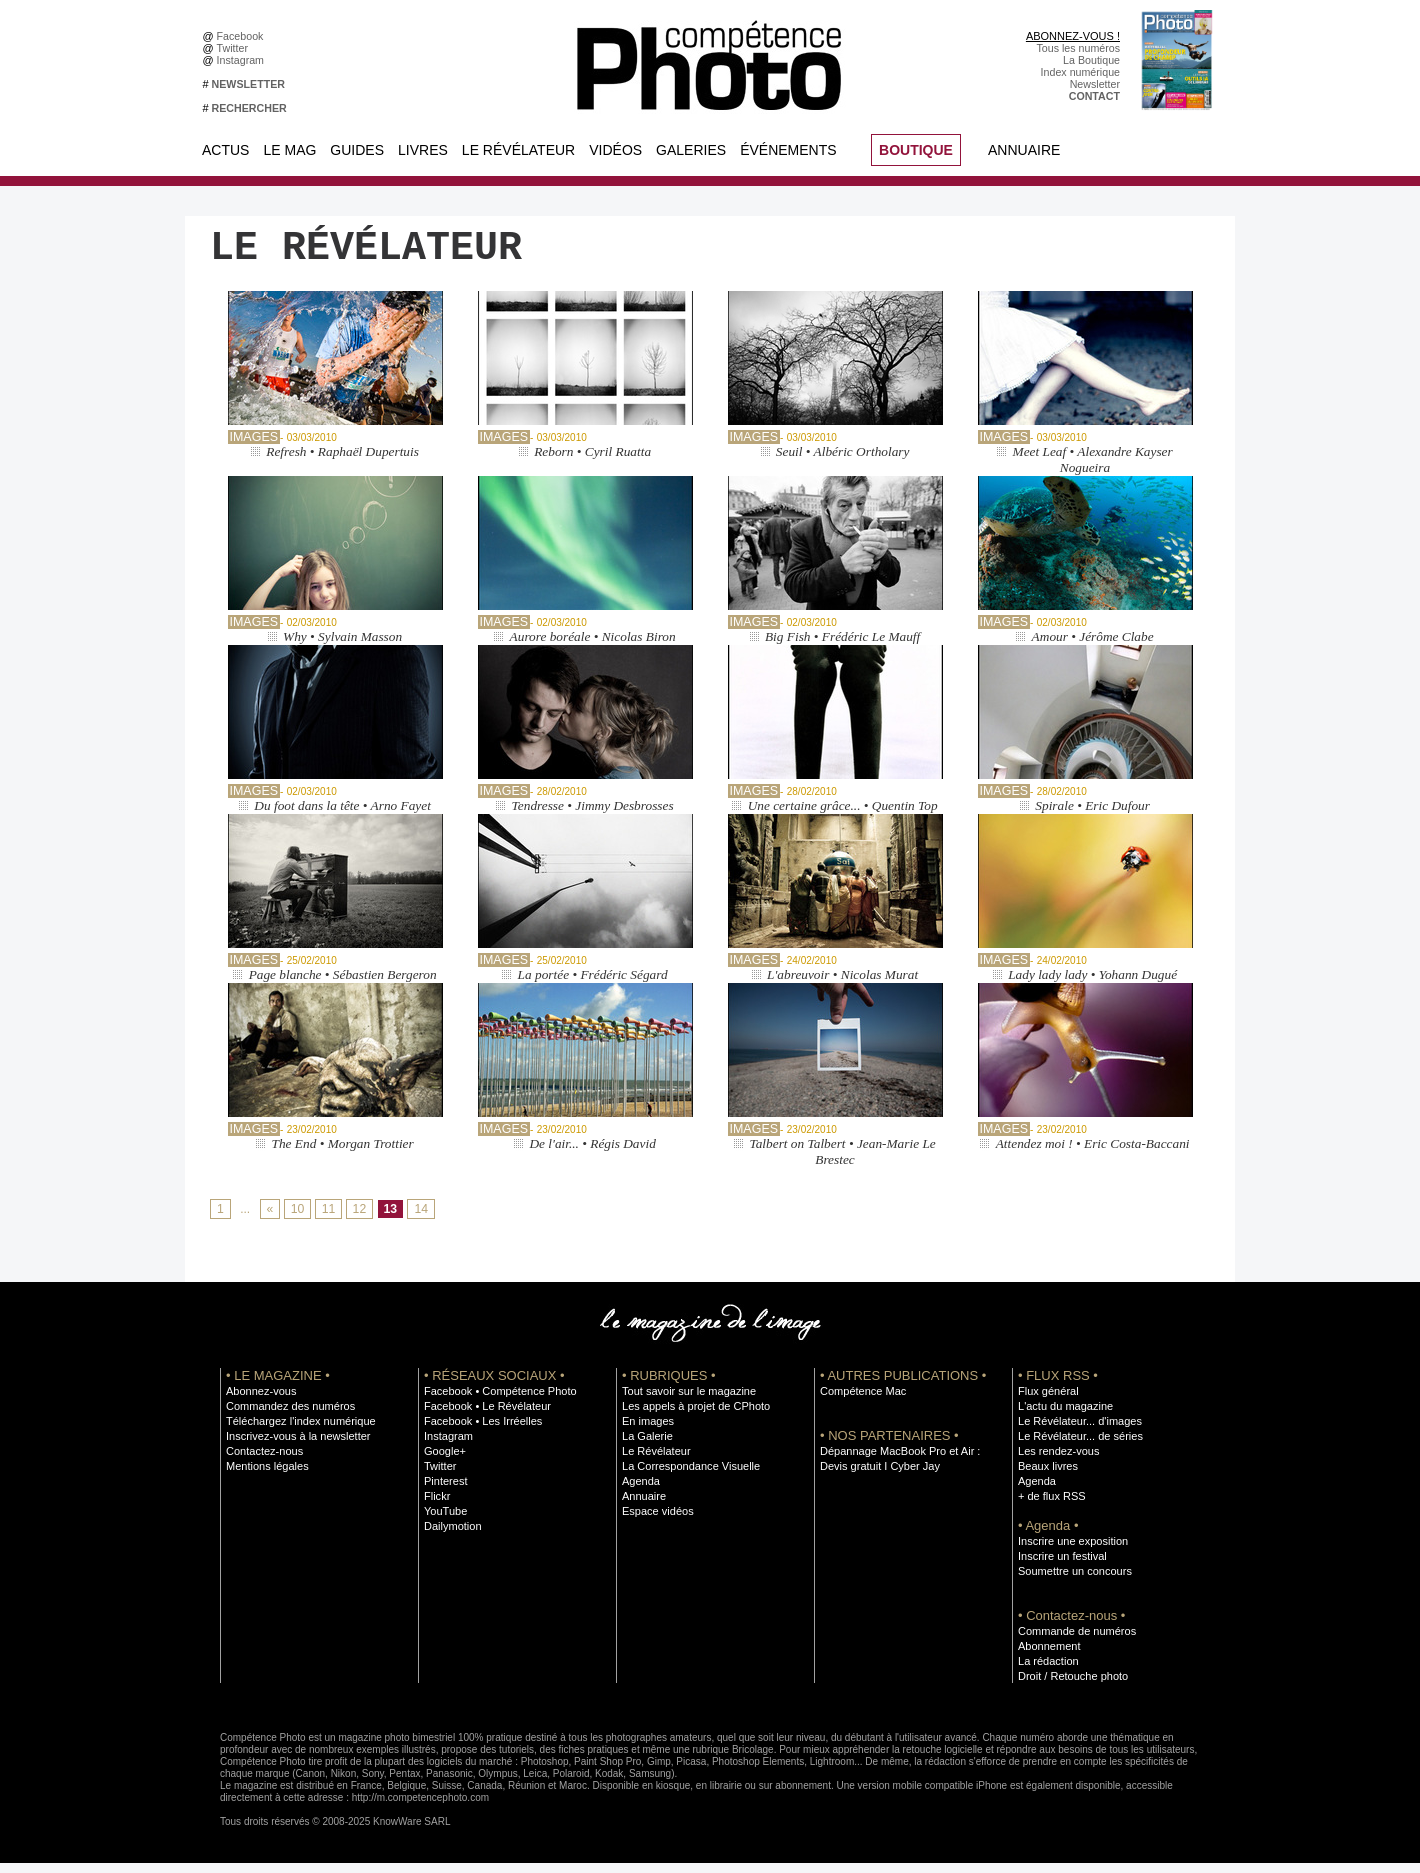  I want to click on Agenda, so click(640, 1491).